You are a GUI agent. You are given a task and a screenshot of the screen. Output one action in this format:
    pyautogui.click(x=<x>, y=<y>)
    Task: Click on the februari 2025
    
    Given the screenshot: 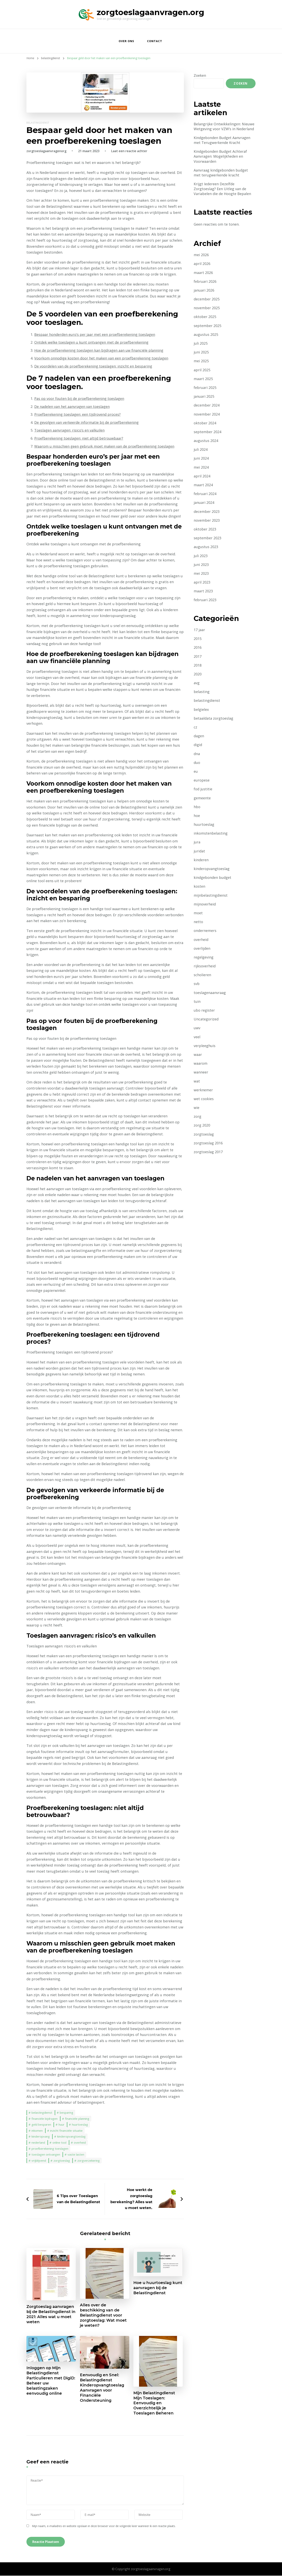 What is the action you would take?
    pyautogui.click(x=205, y=387)
    